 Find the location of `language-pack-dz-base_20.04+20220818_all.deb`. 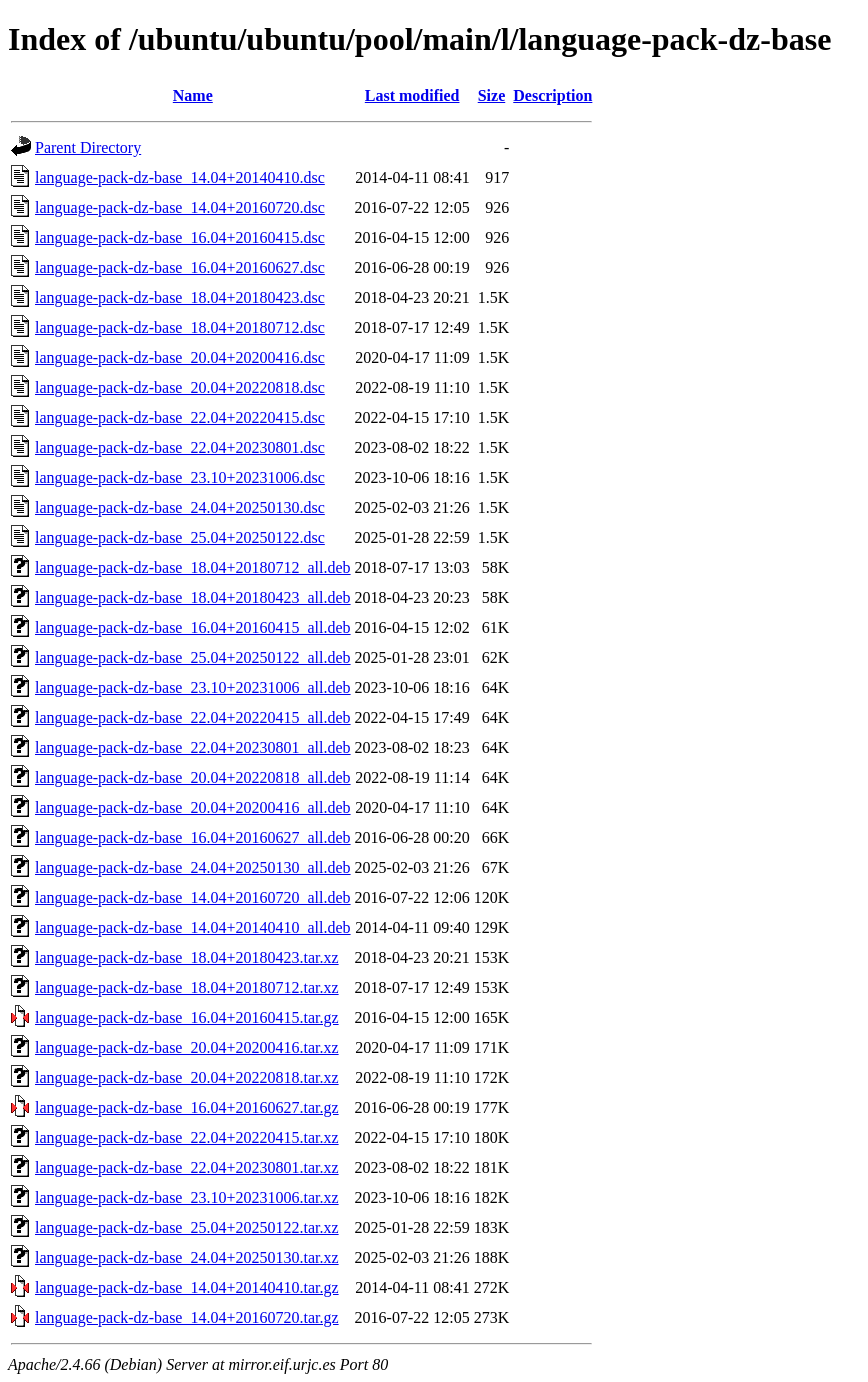

language-pack-dz-base_20.04+20220818_all.deb is located at coordinates (193, 777).